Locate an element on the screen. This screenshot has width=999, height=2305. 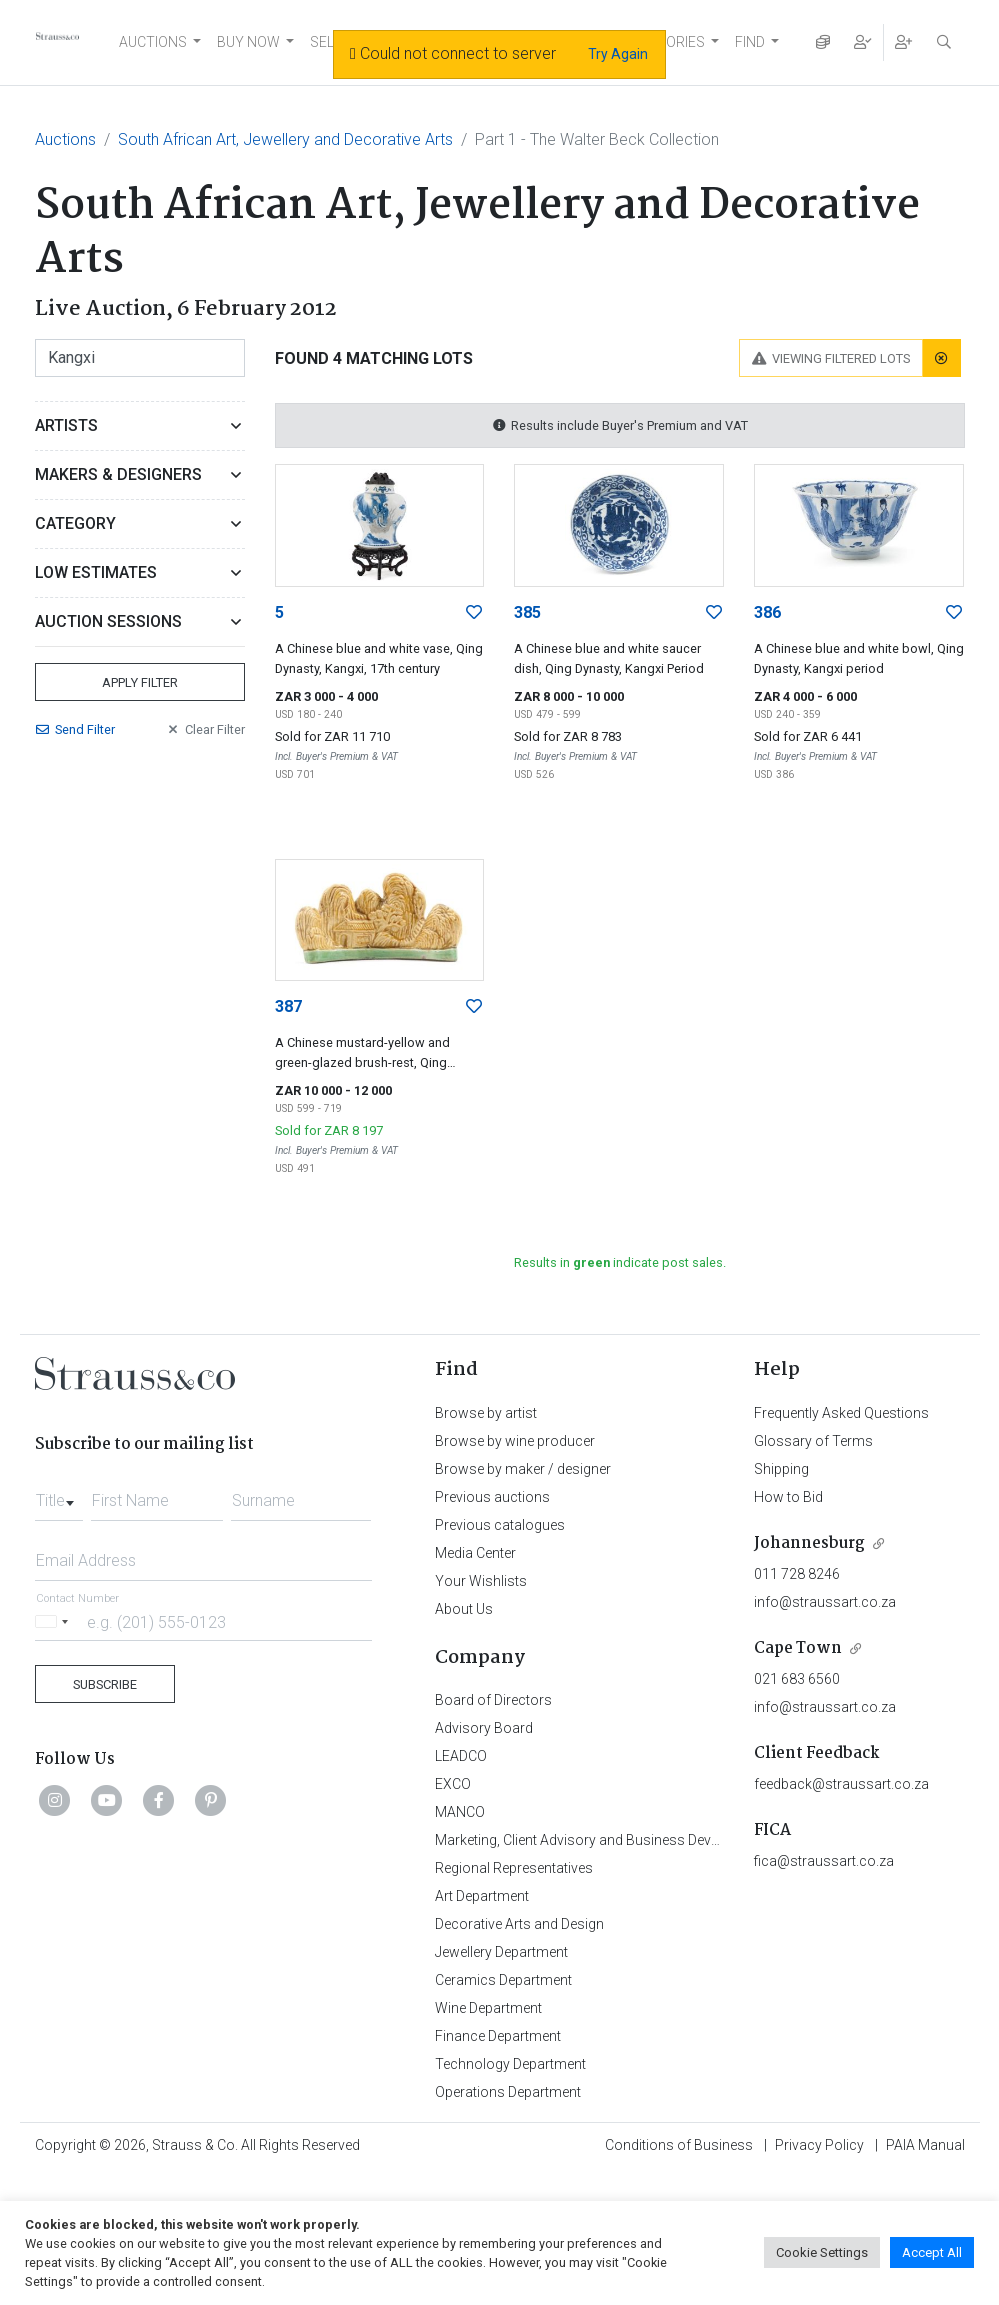
PAIA Manual is located at coordinates (925, 2145).